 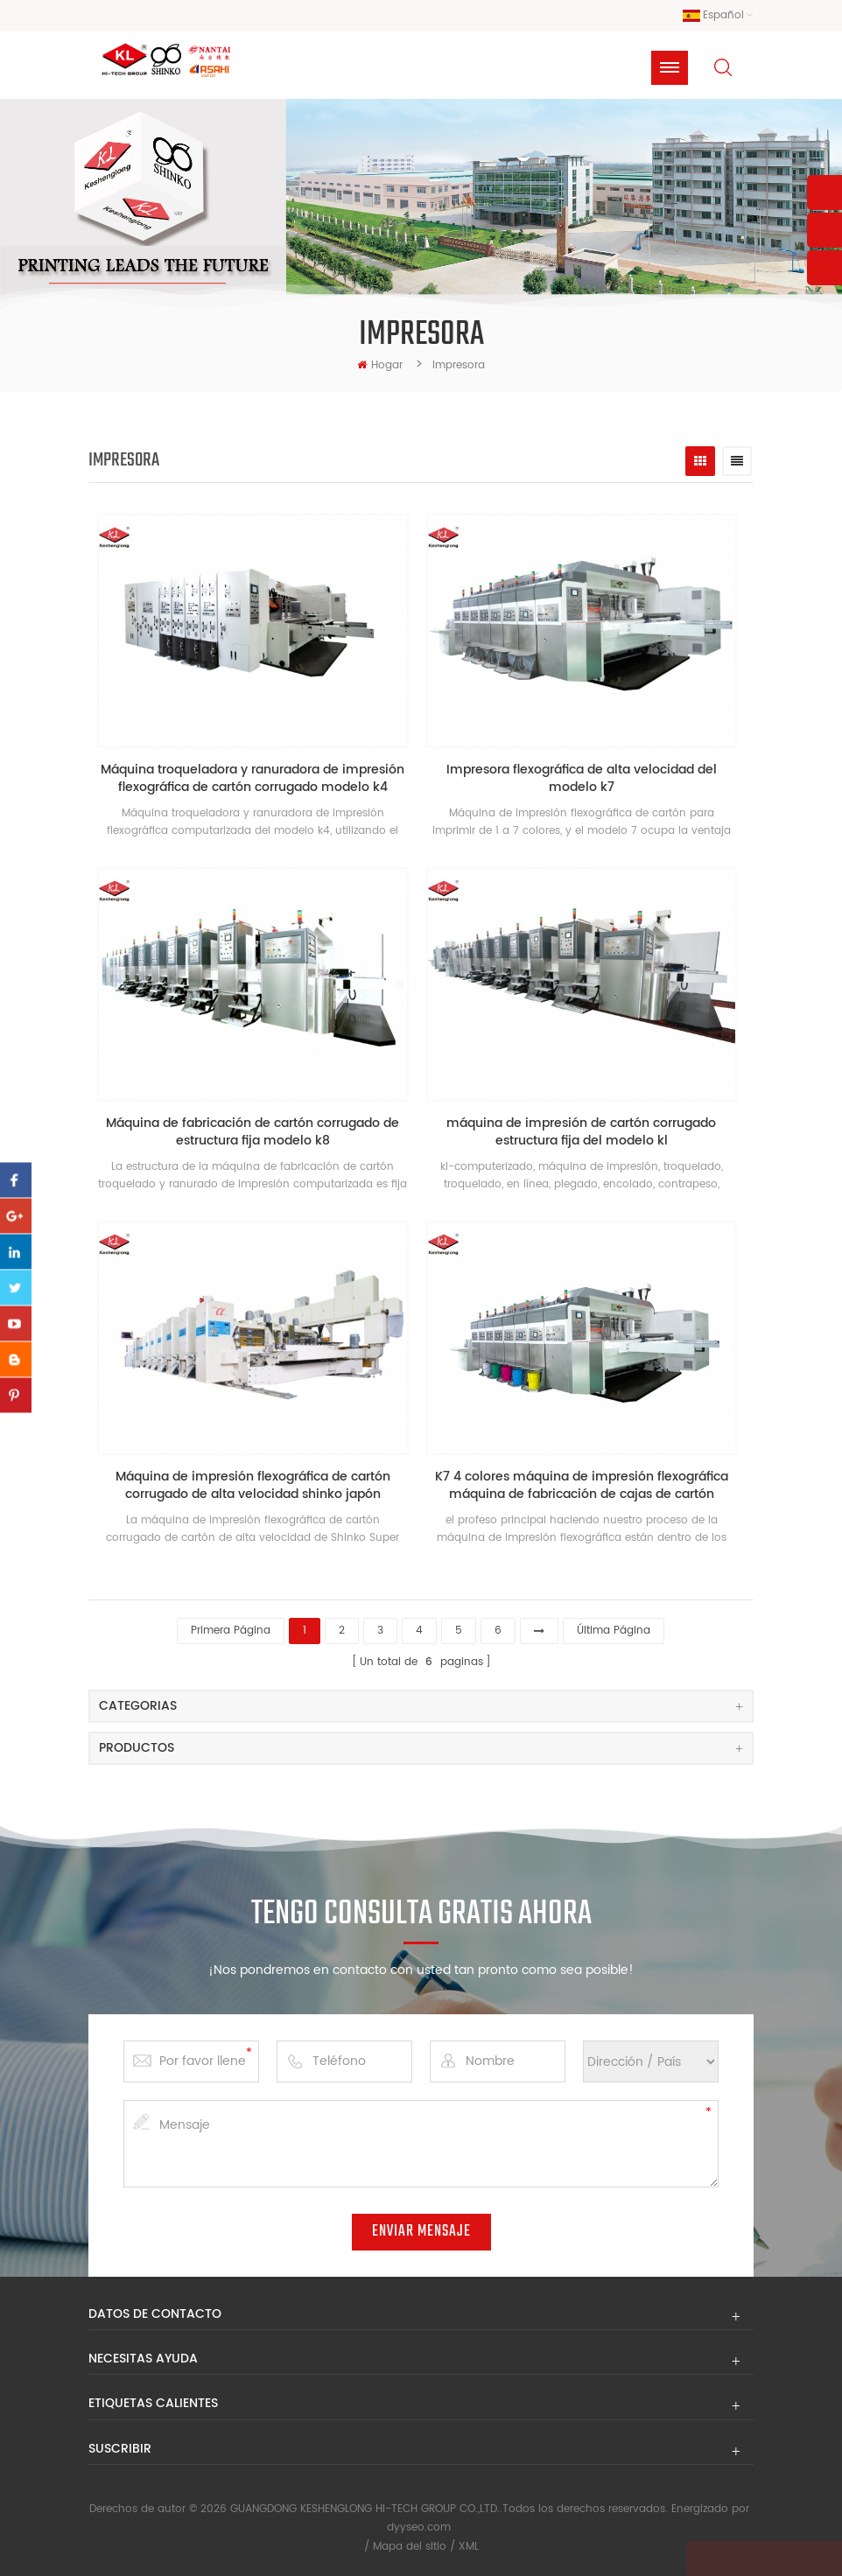 What do you see at coordinates (587, 1488) in the screenshot?
I see `K7 4 colores máquina de impresión flexográfica máquina de fabricación de cajas de cartón corrugado` at bounding box center [587, 1488].